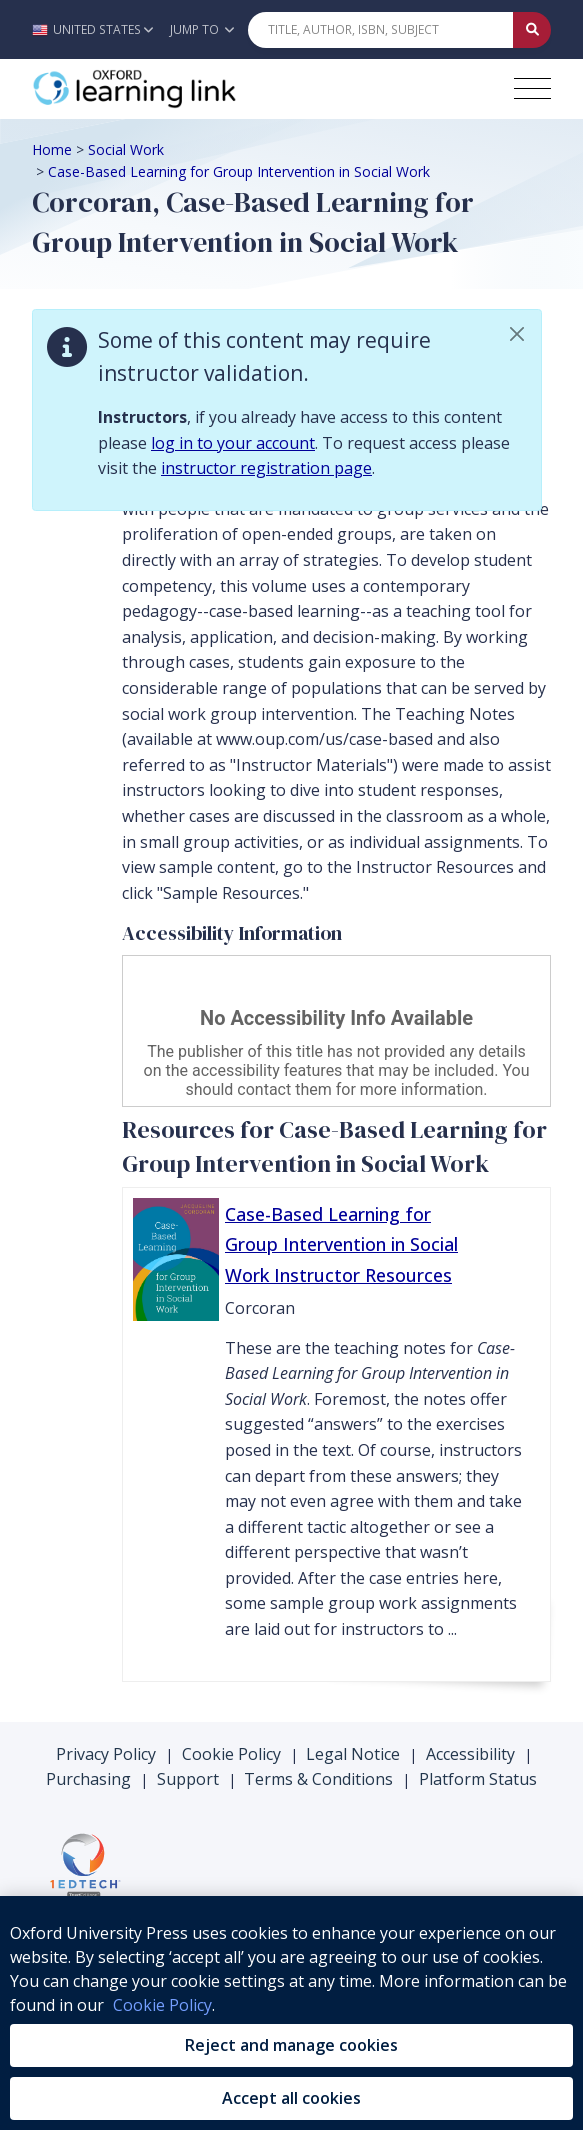 This screenshot has height=2130, width=583. I want to click on [button], so click(97, 29).